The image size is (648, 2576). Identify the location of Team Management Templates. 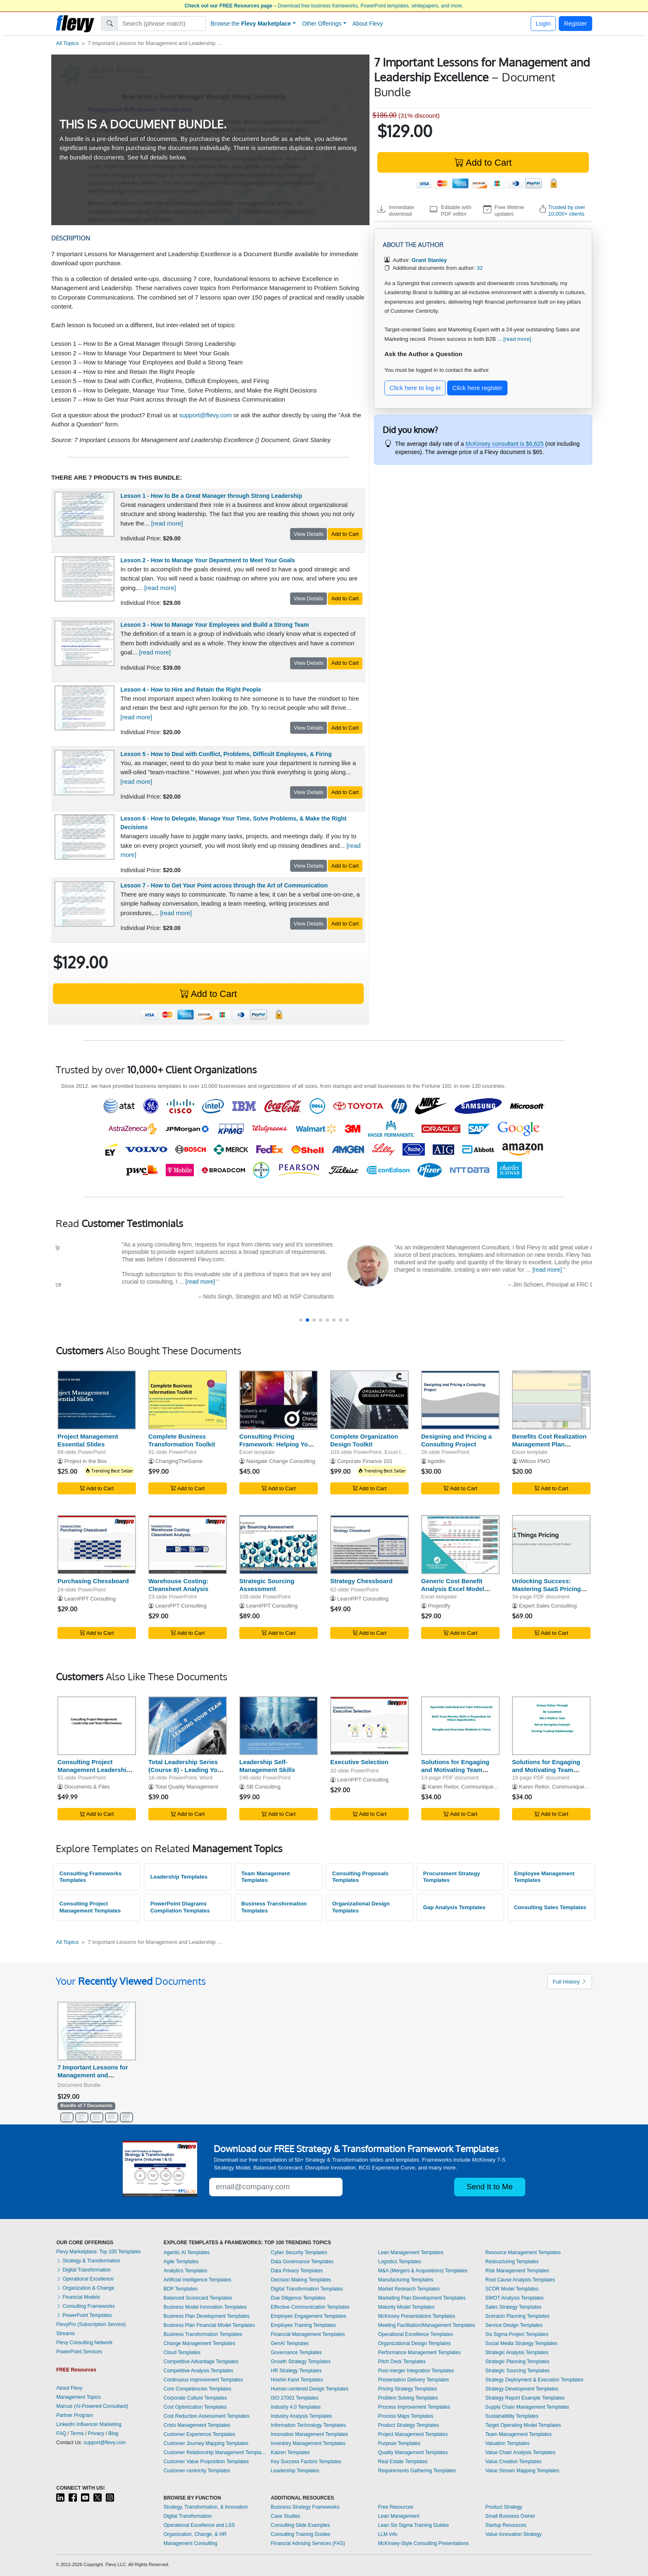
(265, 1877).